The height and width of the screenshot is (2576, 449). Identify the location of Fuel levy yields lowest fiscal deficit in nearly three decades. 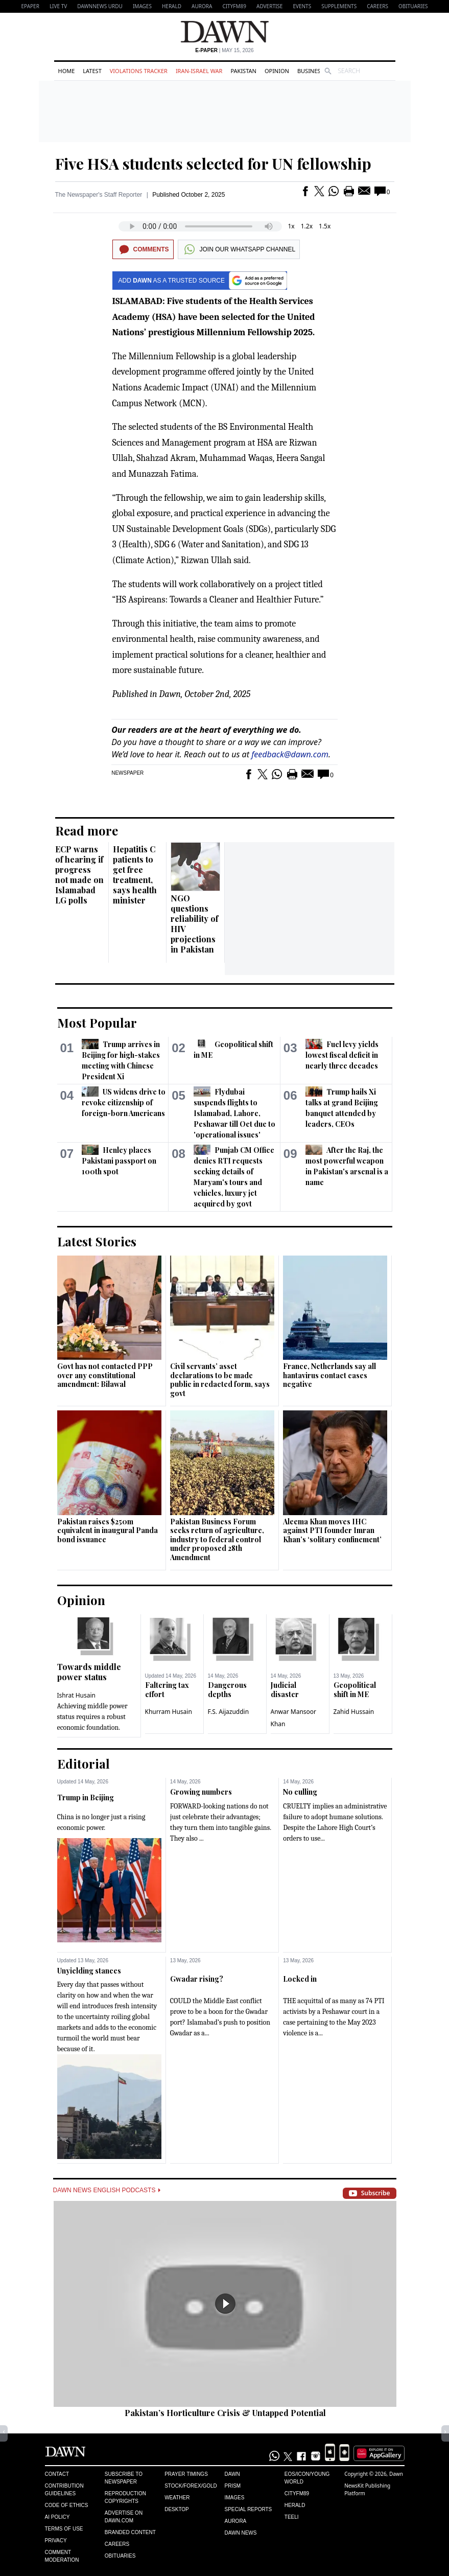
(342, 1055).